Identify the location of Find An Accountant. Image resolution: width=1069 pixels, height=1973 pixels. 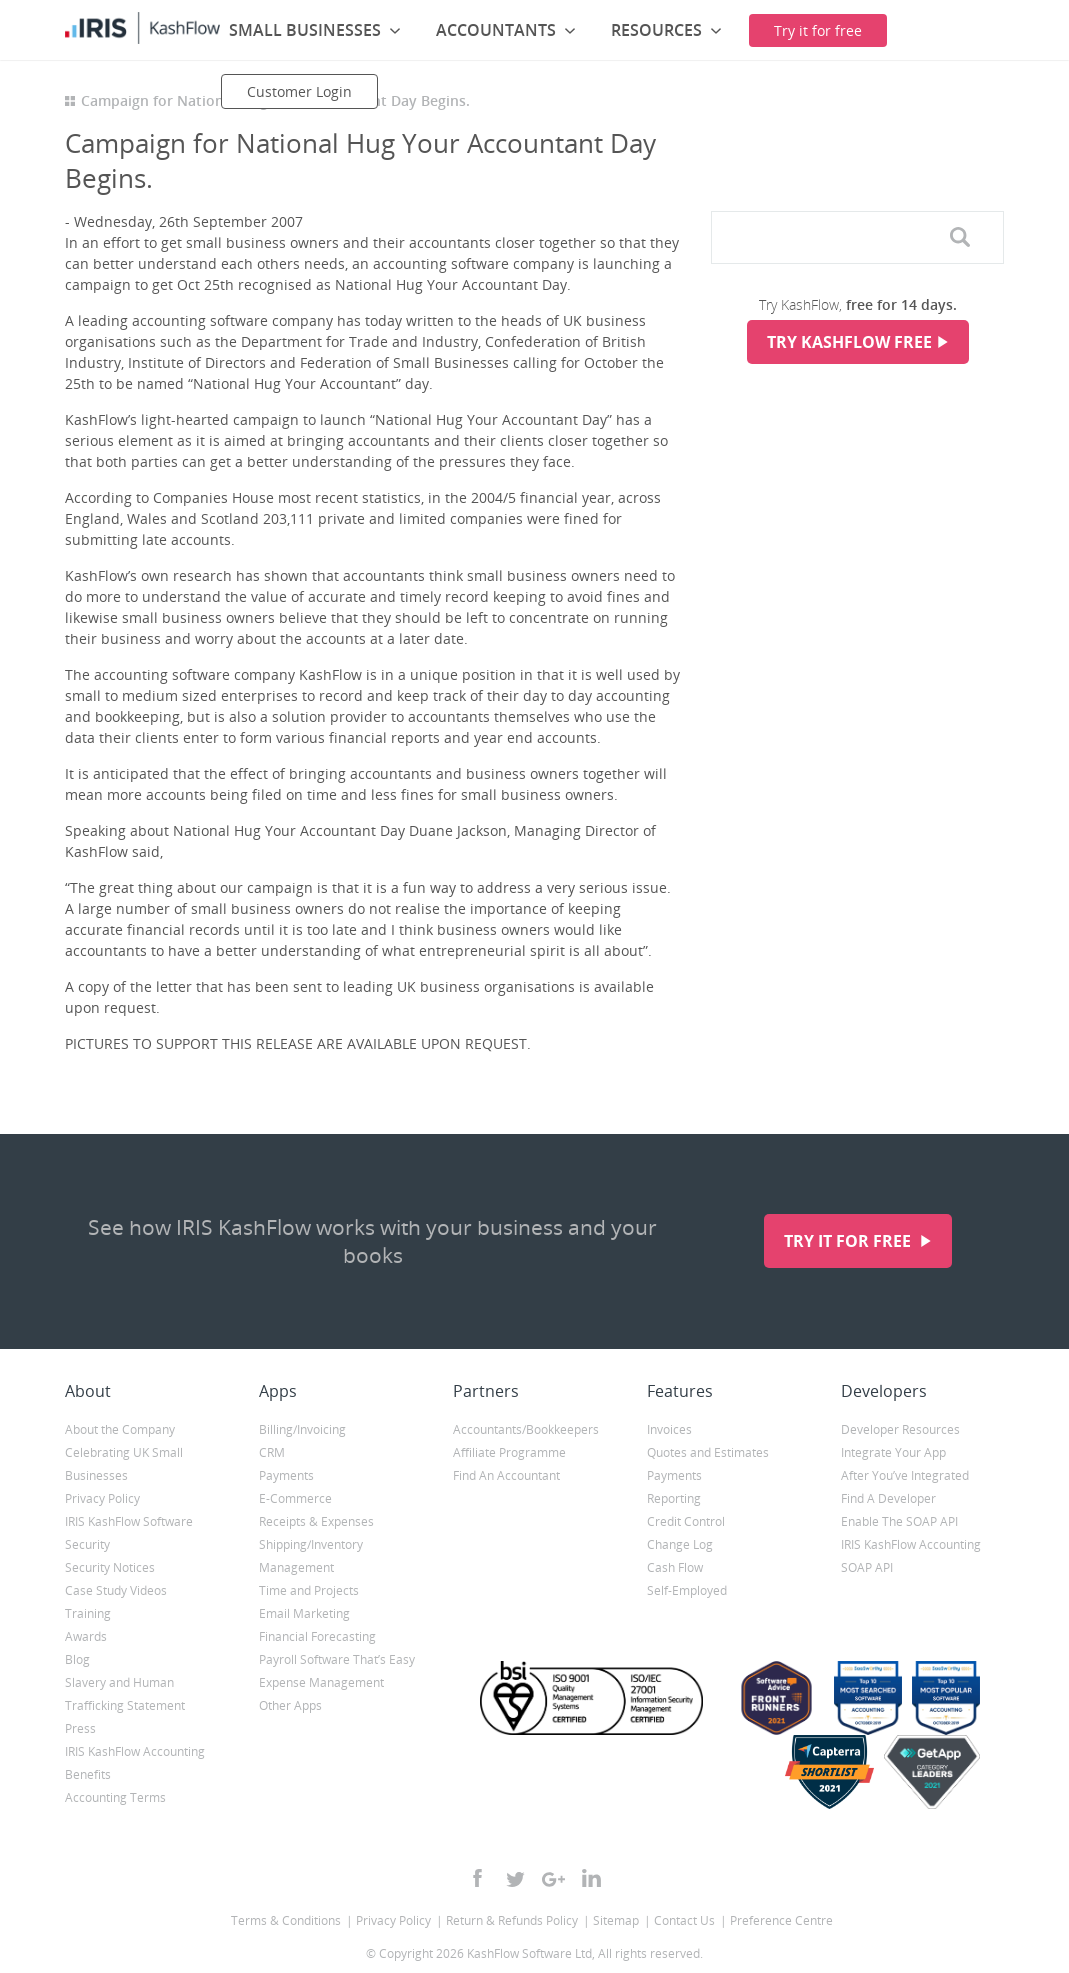
(506, 1475).